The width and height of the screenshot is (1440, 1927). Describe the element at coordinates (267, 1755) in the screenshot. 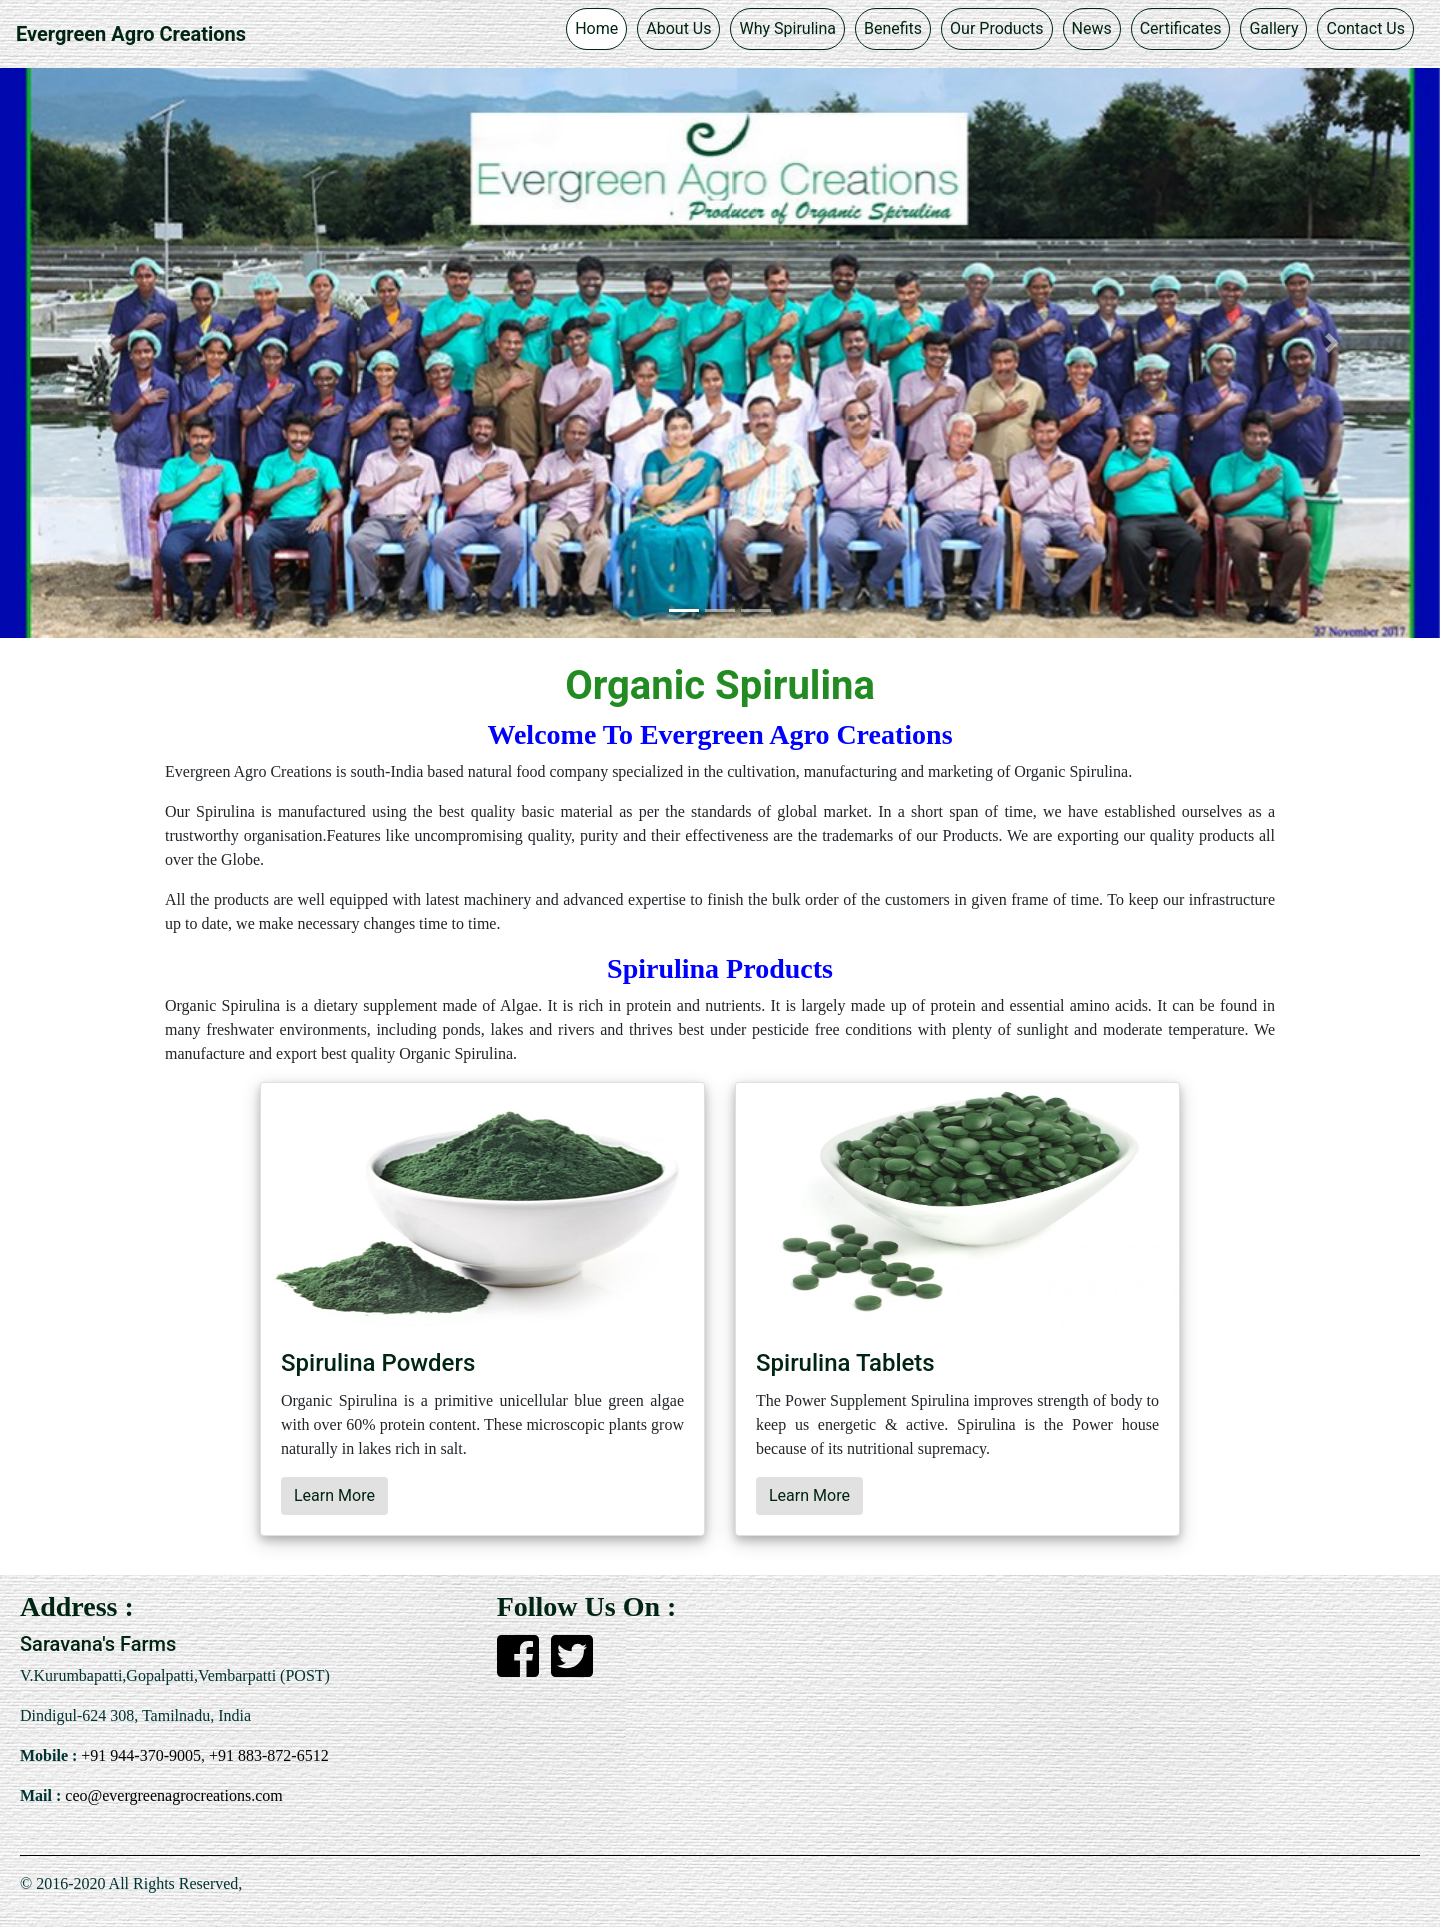

I see `+91 883-872-6512` at that location.